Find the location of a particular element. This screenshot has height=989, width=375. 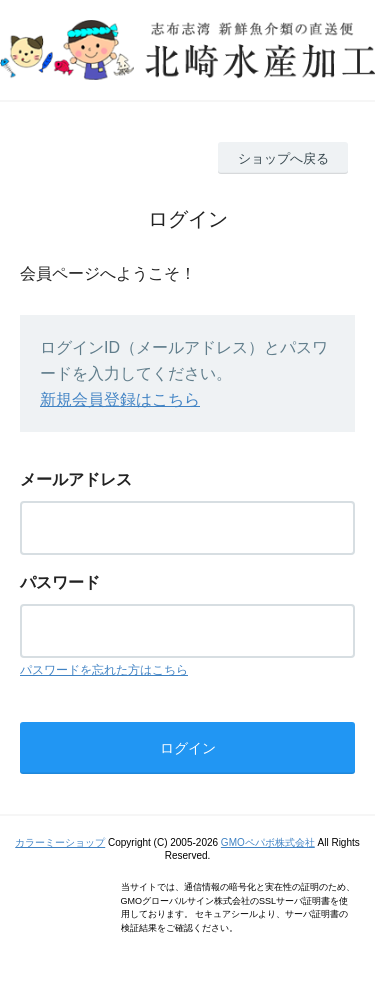

カラーミーショップ is located at coordinates (60, 842).